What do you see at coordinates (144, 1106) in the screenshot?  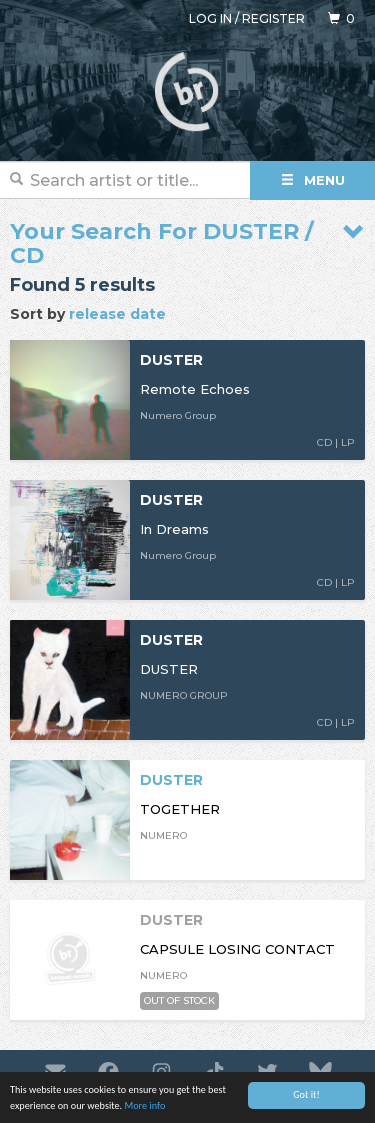 I see `More info` at bounding box center [144, 1106].